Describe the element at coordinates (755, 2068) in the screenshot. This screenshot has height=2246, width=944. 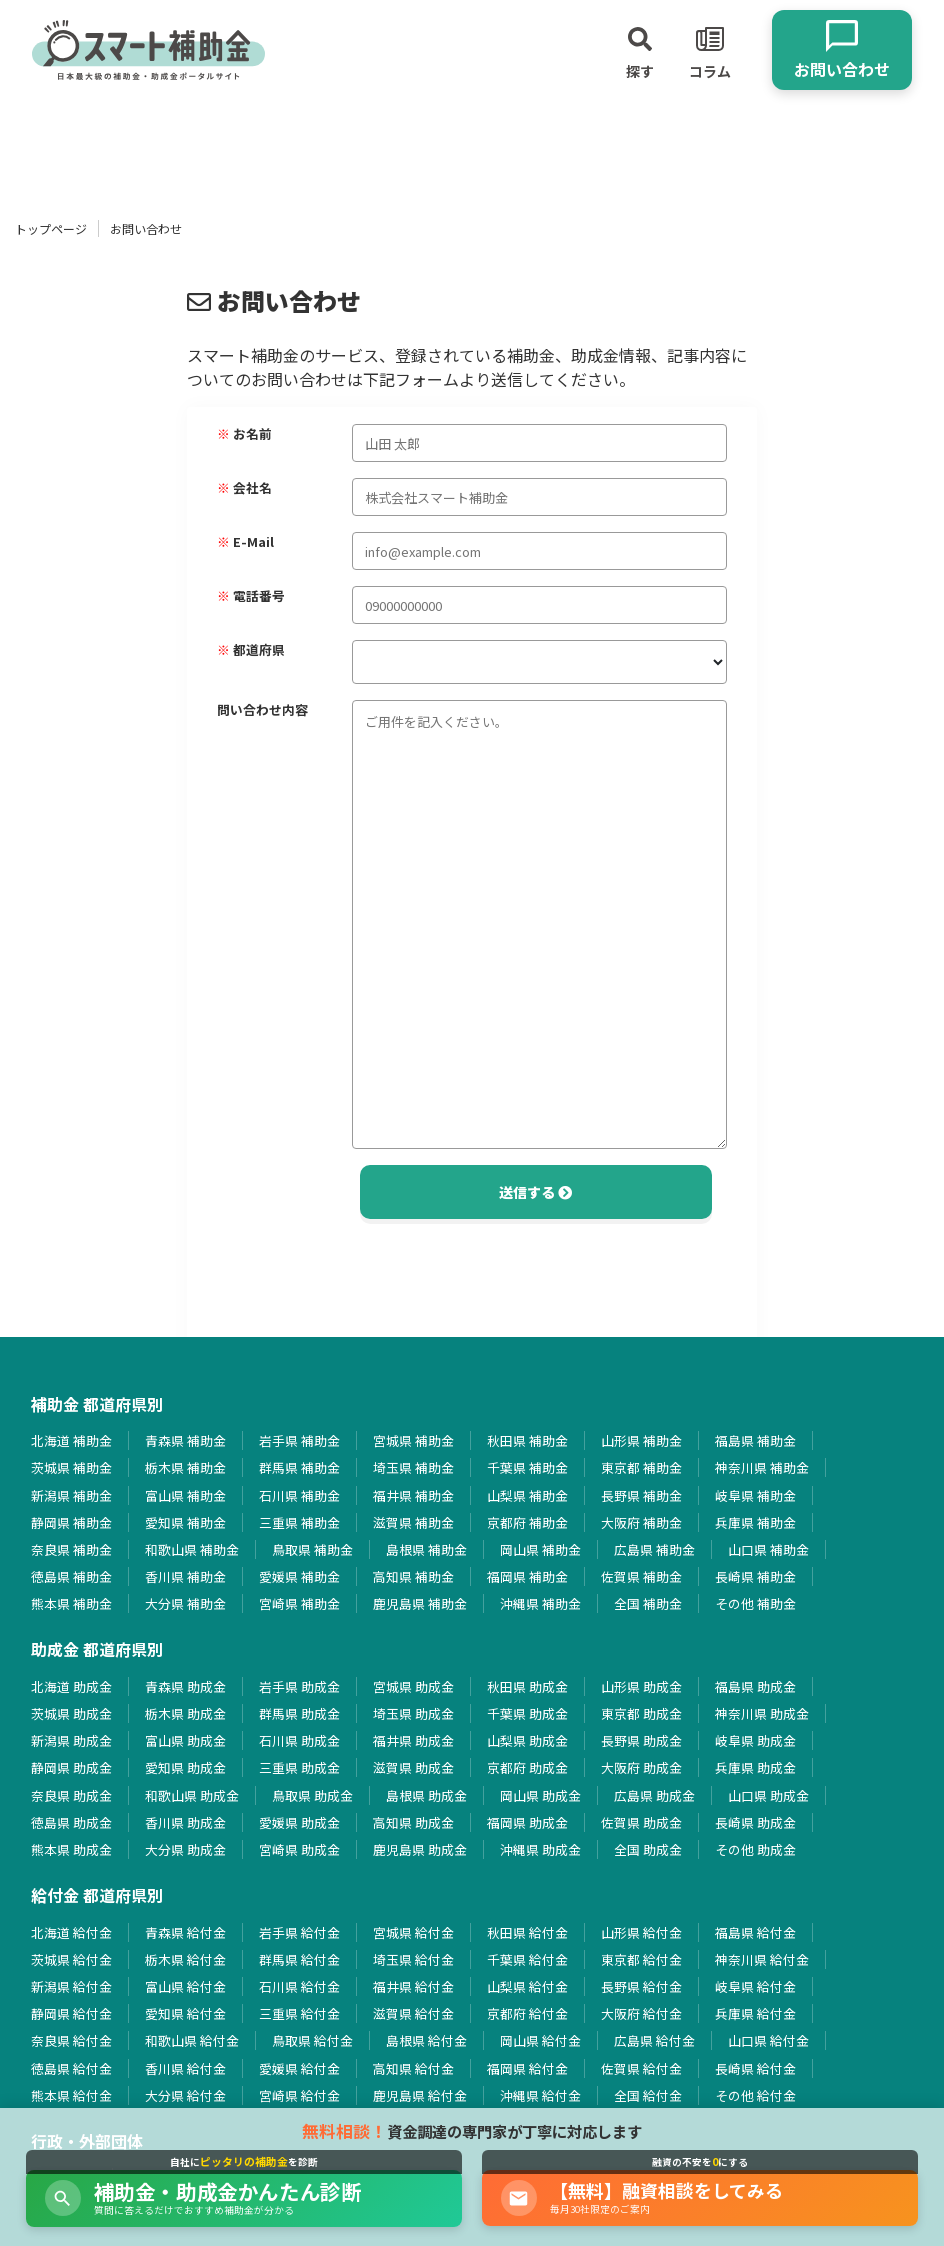
I see `長崎県 給付金` at that location.